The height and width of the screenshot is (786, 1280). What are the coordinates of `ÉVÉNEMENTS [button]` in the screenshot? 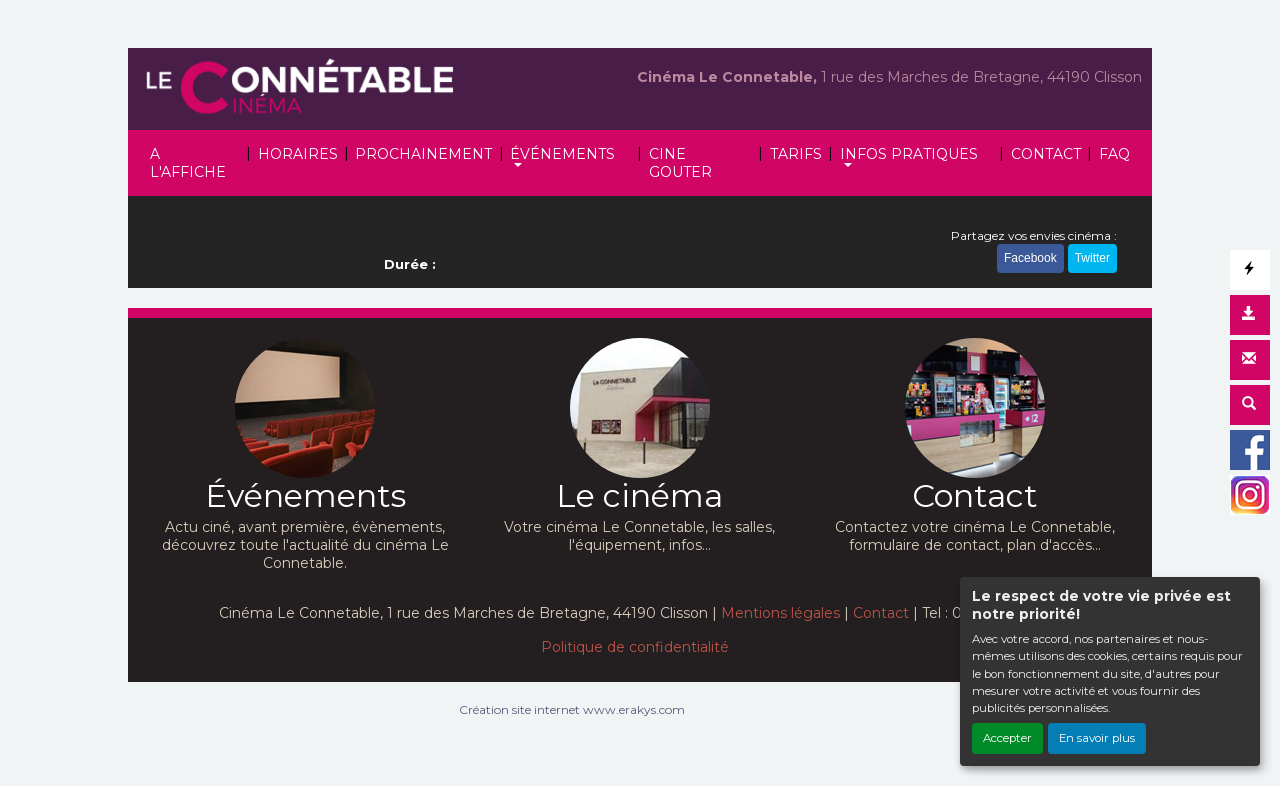 It's located at (562, 154).